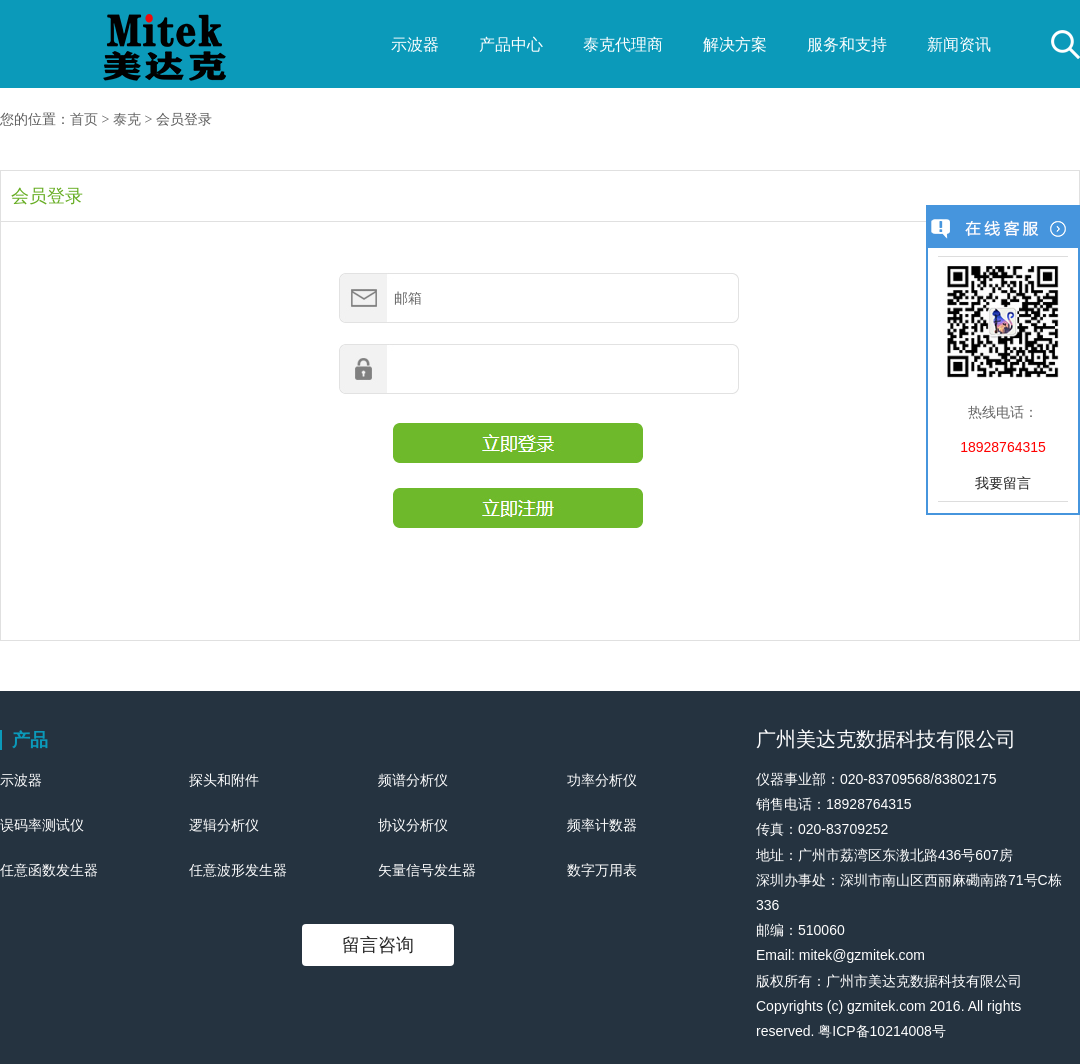 This screenshot has height=1064, width=1080. Describe the element at coordinates (882, 1031) in the screenshot. I see `粤ICP备10214008号` at that location.